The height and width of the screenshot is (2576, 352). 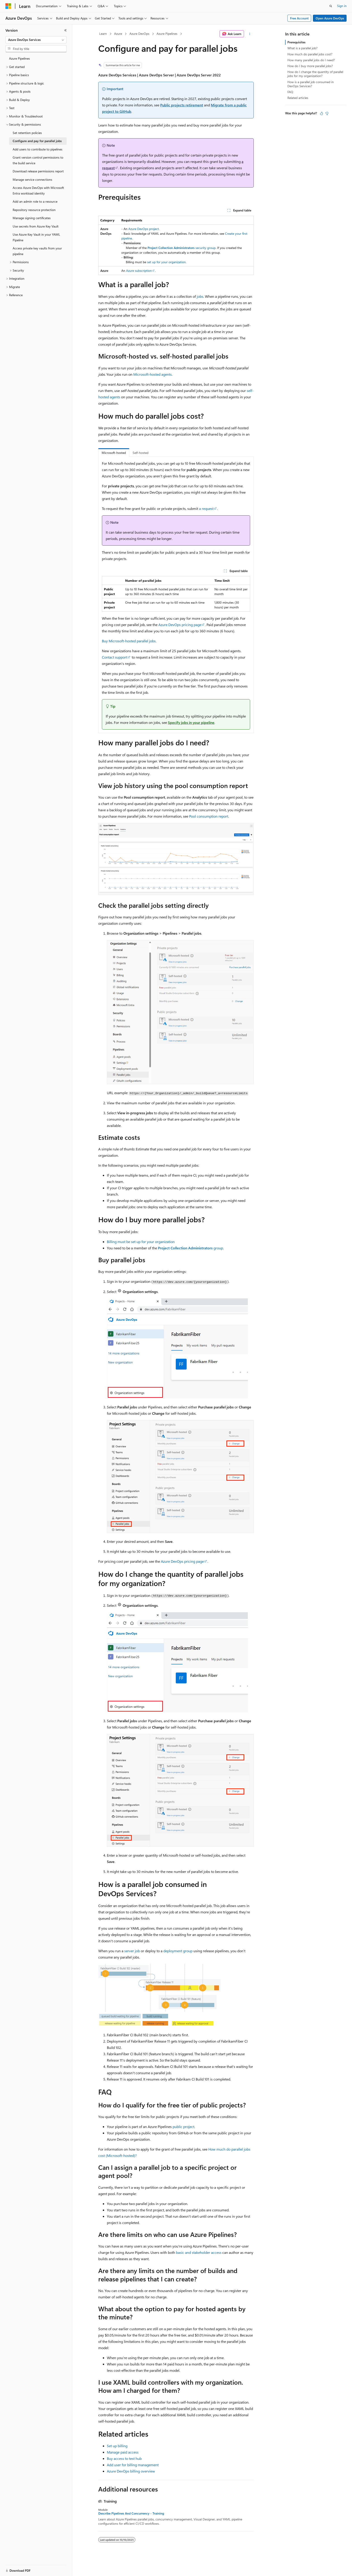 What do you see at coordinates (181, 105) in the screenshot?
I see `Public projects retirement` at bounding box center [181, 105].